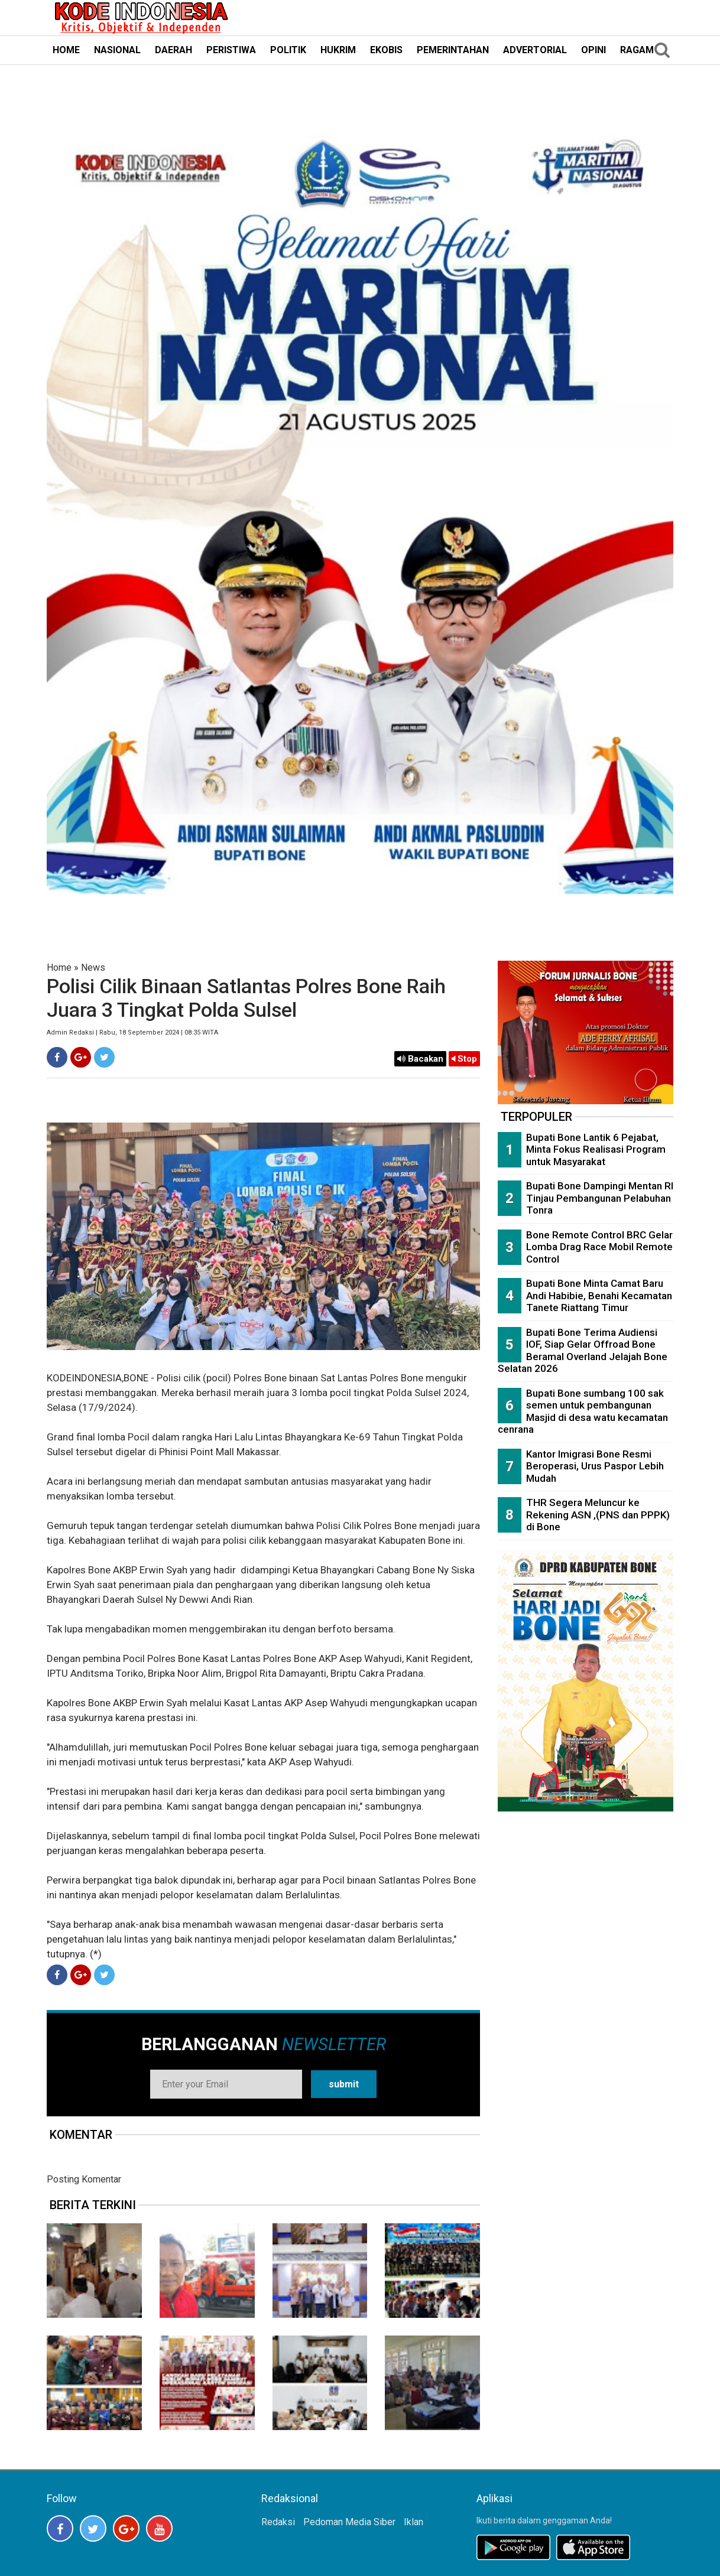  Describe the element at coordinates (593, 50) in the screenshot. I see `OPINI` at that location.